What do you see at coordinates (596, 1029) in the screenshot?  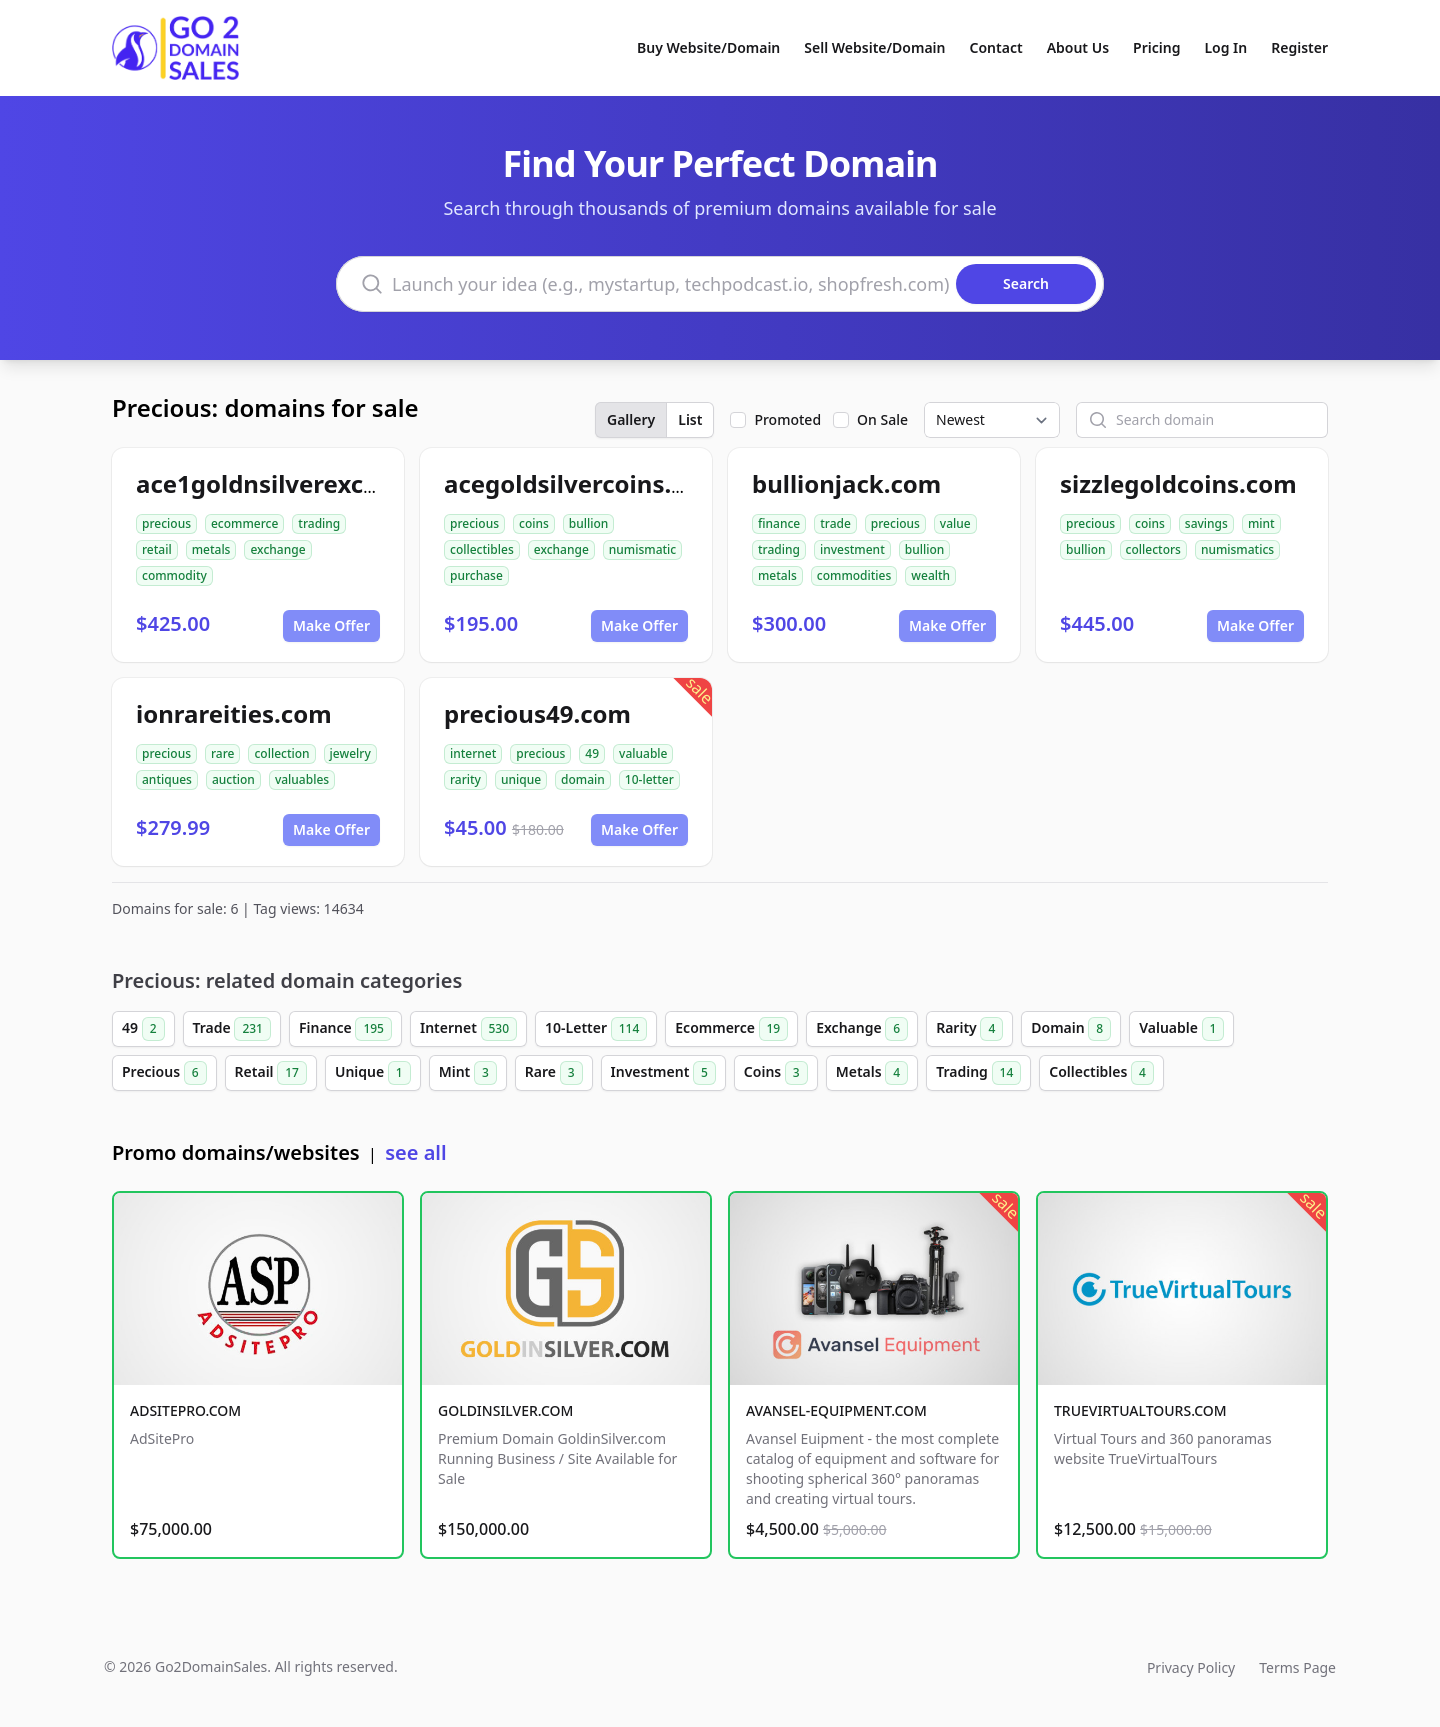 I see `10-Letter` at bounding box center [596, 1029].